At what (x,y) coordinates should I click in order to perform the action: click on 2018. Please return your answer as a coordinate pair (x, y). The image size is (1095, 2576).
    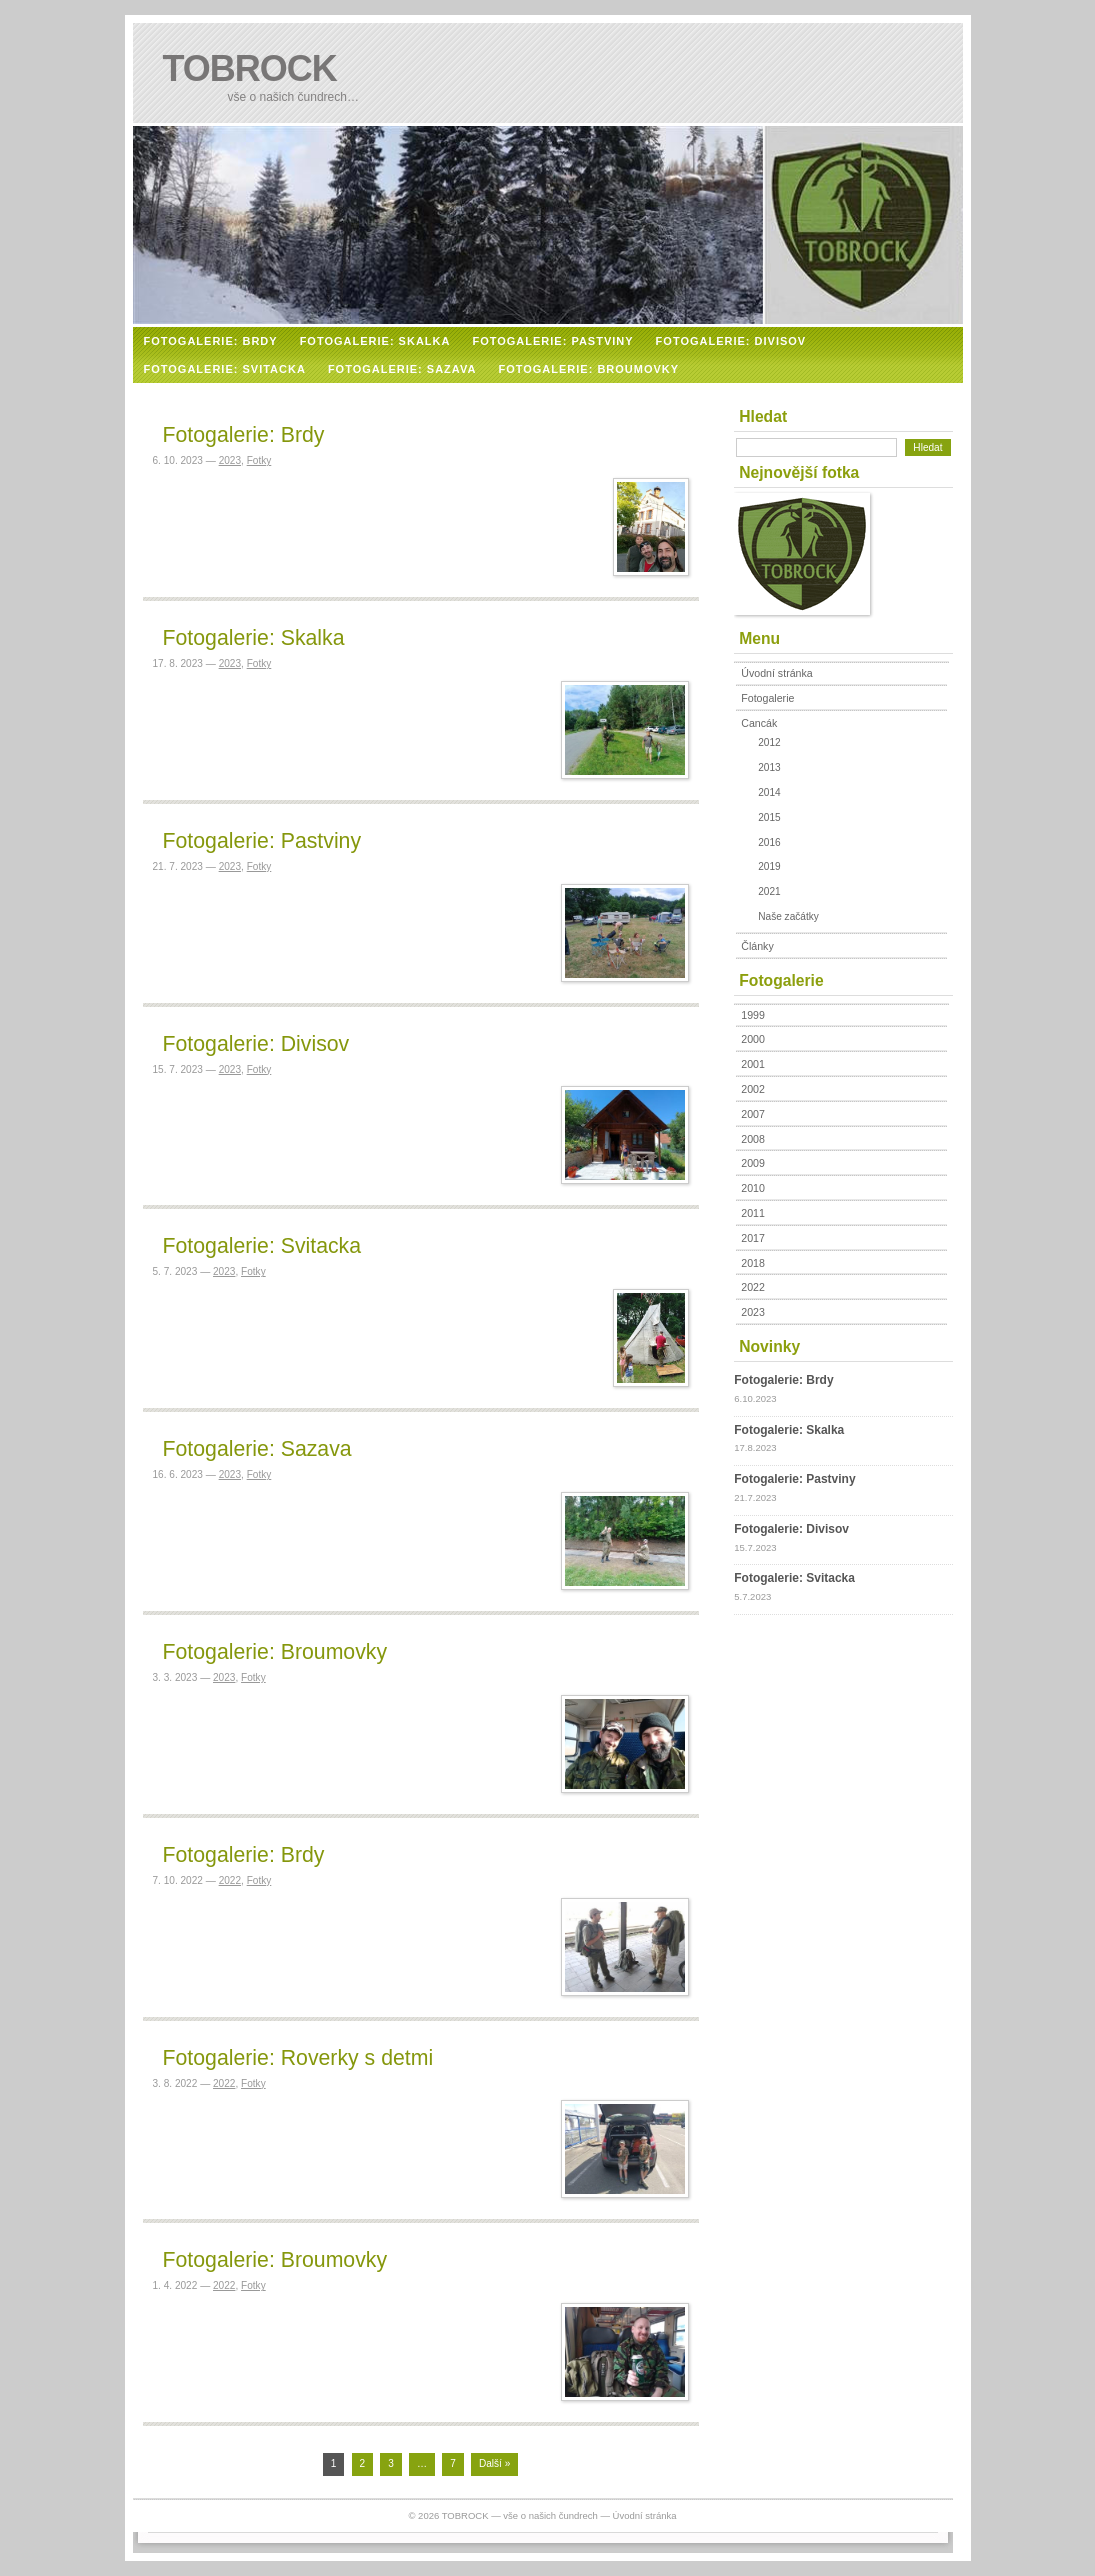
    Looking at the image, I should click on (753, 1263).